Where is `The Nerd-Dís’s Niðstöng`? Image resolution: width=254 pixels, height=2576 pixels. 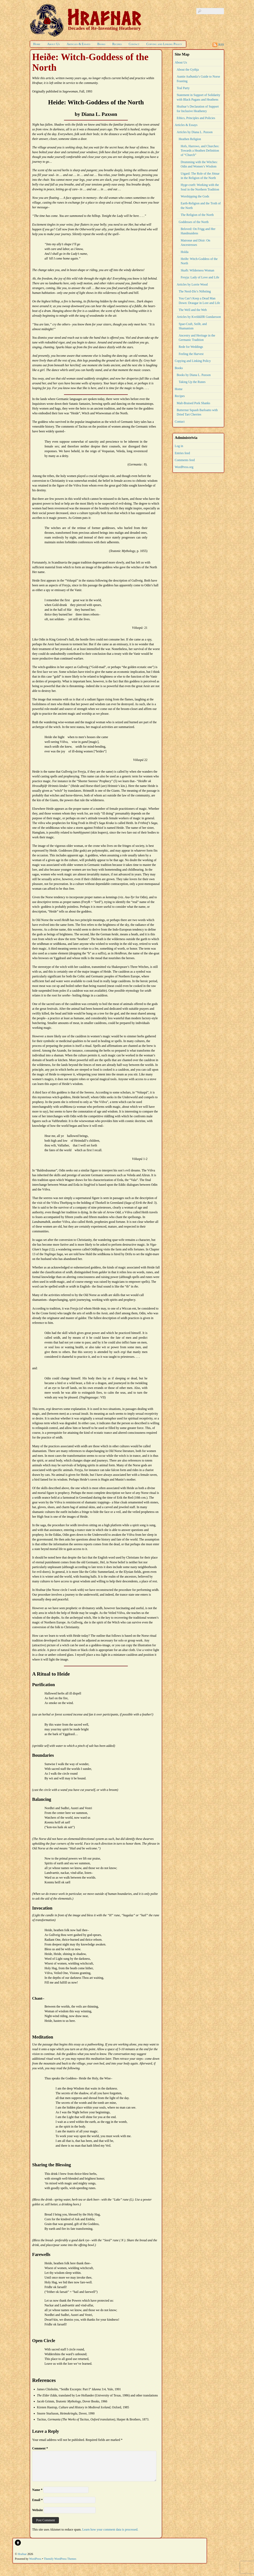
The Nerd-Dís’s Niðstöng is located at coordinates (195, 291).